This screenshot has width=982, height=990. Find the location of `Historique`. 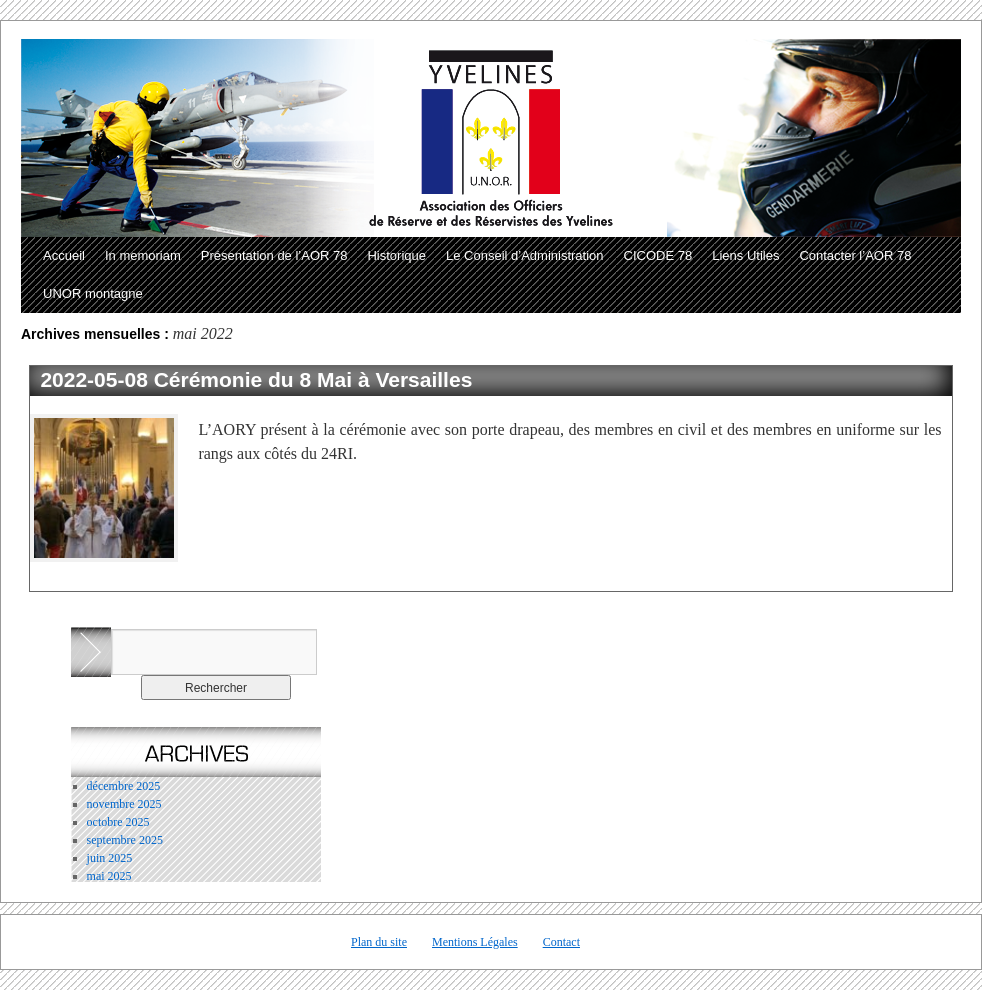

Historique is located at coordinates (396, 255).